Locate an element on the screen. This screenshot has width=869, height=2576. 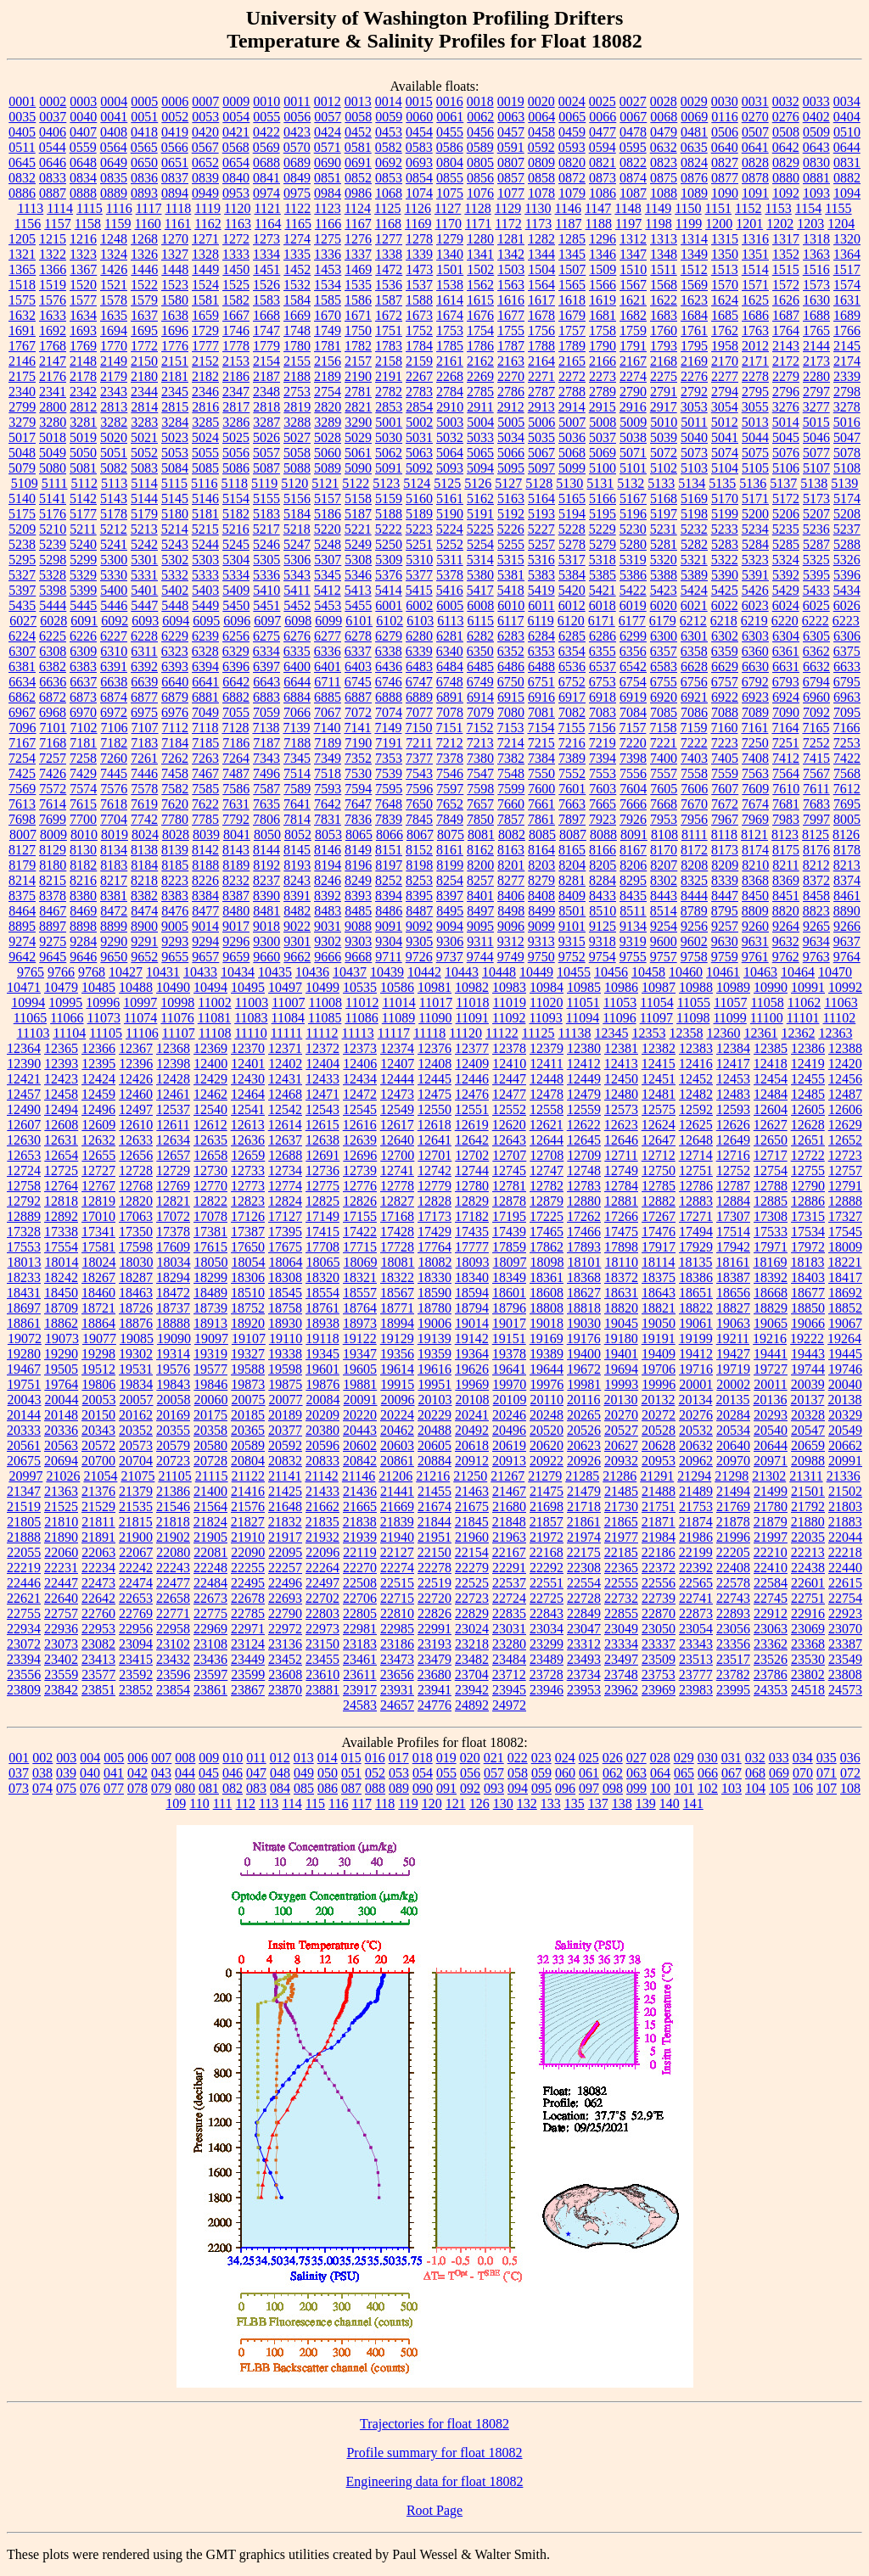
7415 is located at coordinates (816, 758).